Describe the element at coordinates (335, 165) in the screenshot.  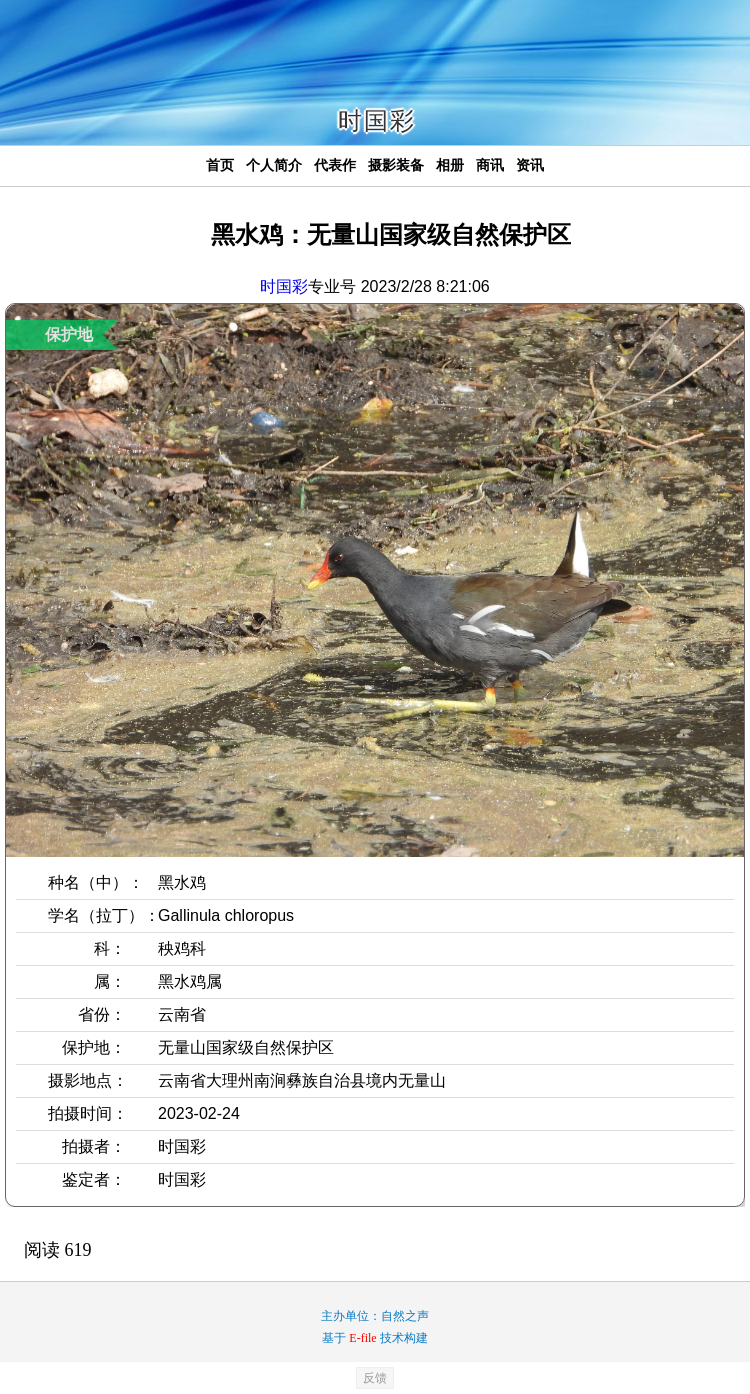
I see `代表作` at that location.